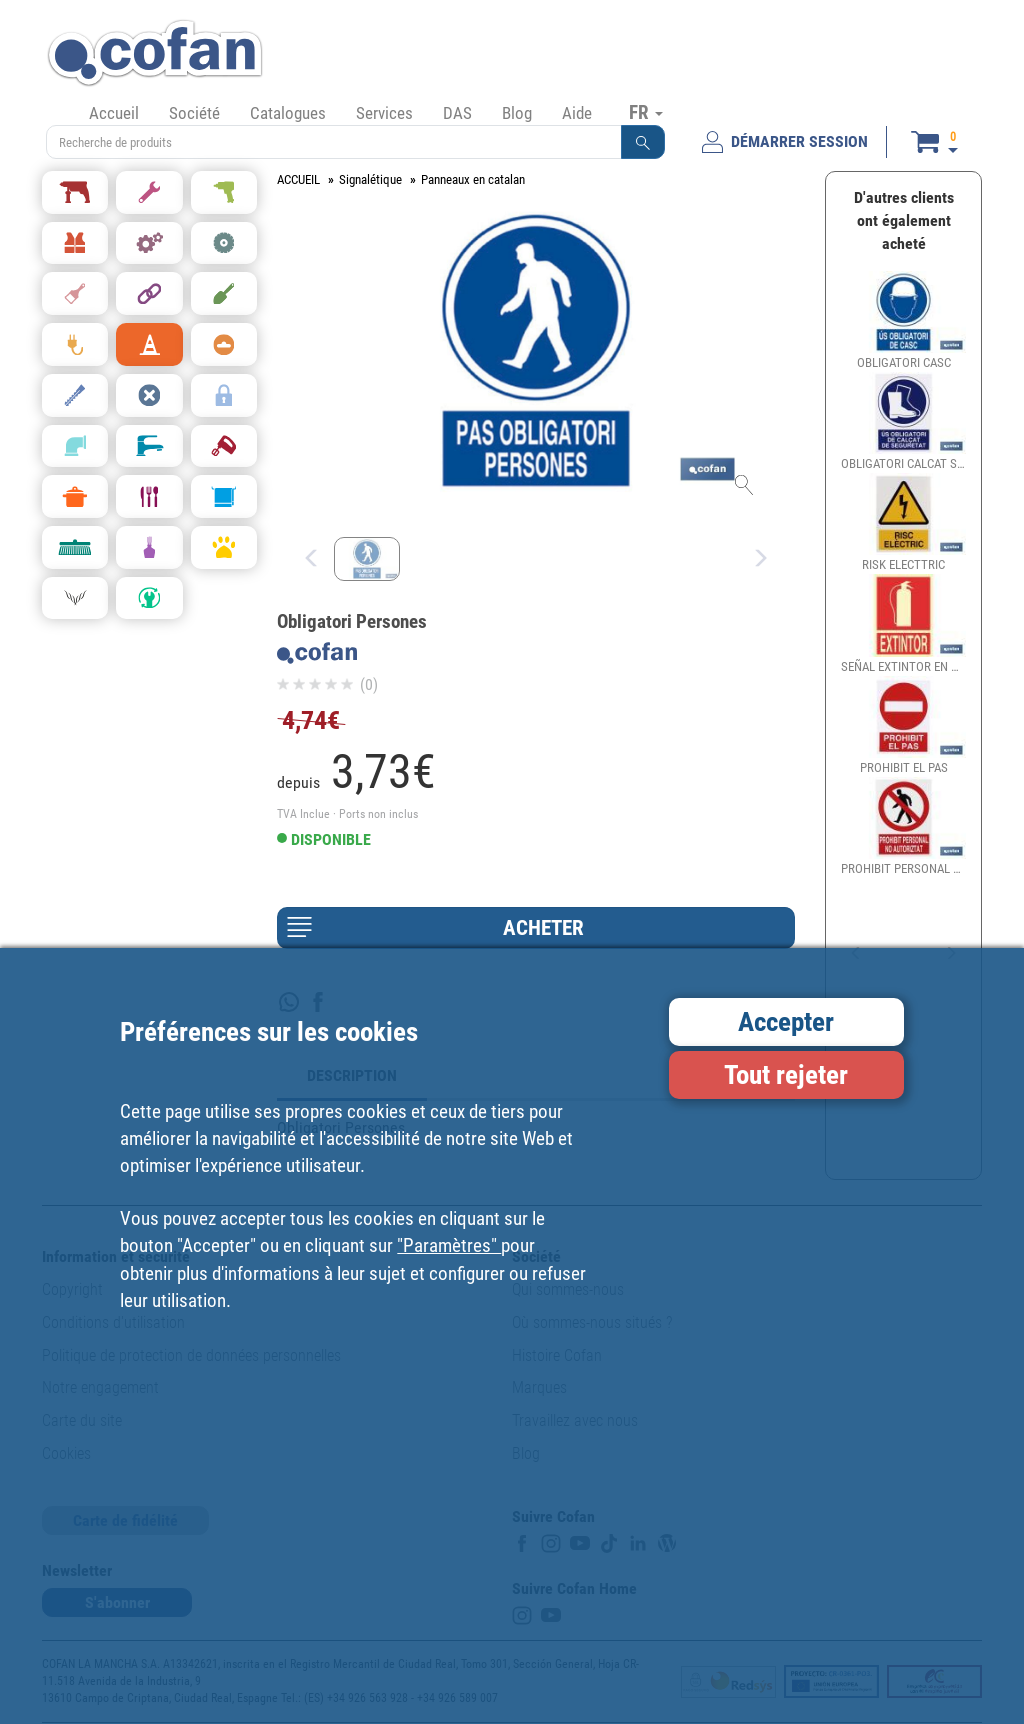  I want to click on Accueil, so click(114, 113).